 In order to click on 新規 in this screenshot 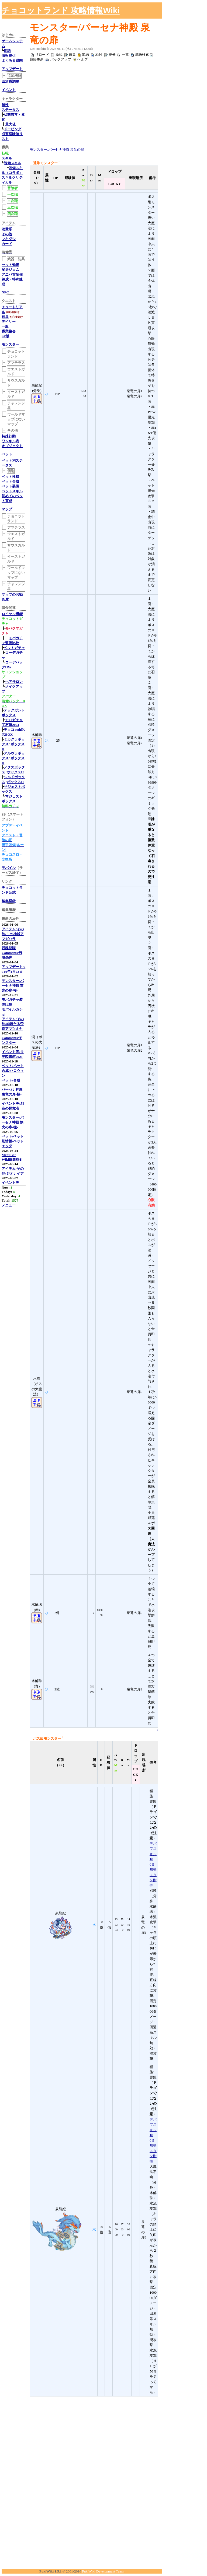, I will do `click(59, 54)`.